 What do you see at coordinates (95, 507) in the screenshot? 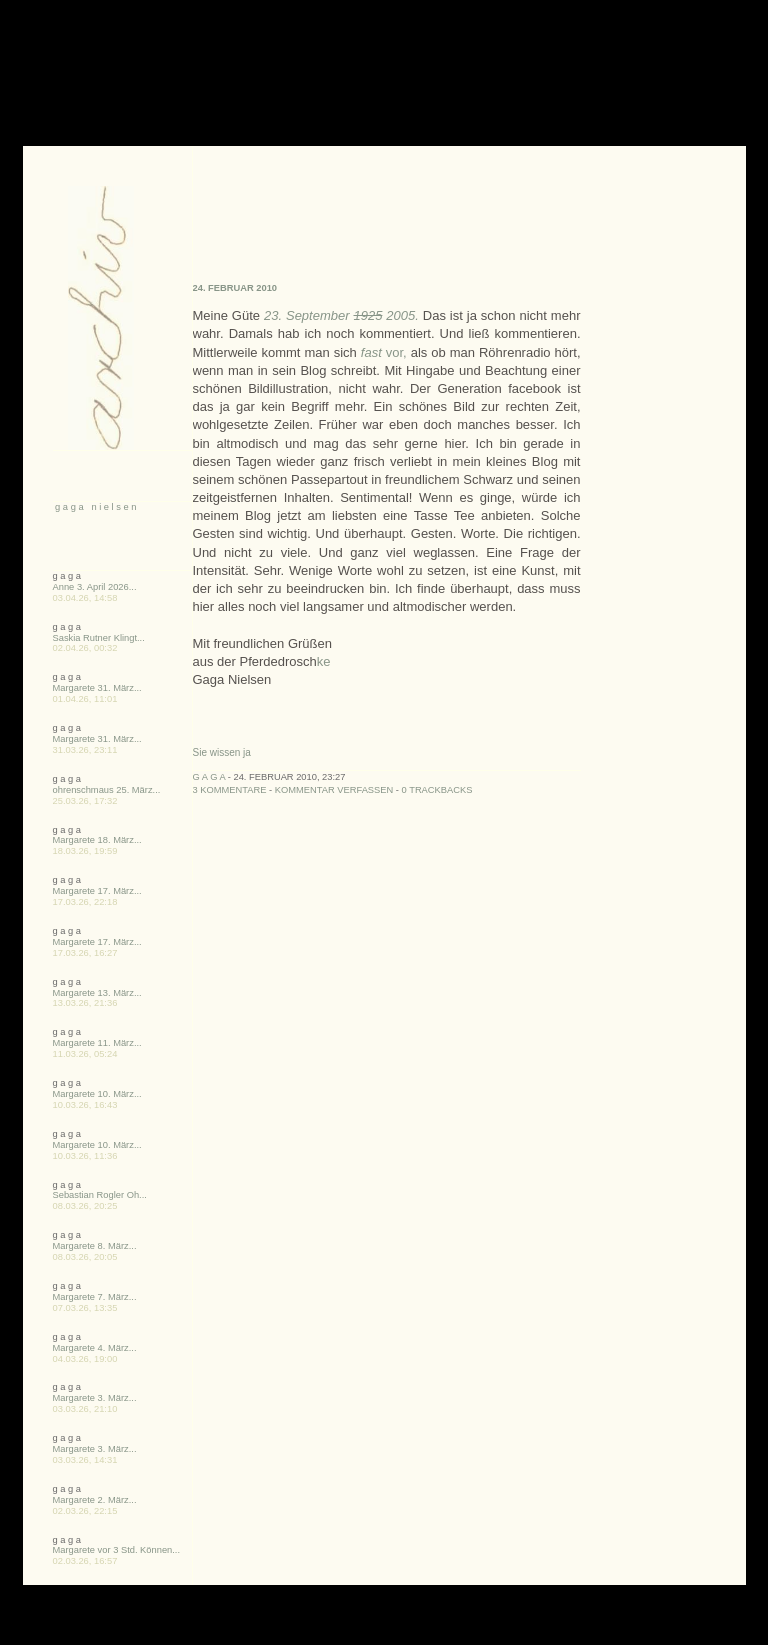
I see `g a g a n i e l s e n` at bounding box center [95, 507].